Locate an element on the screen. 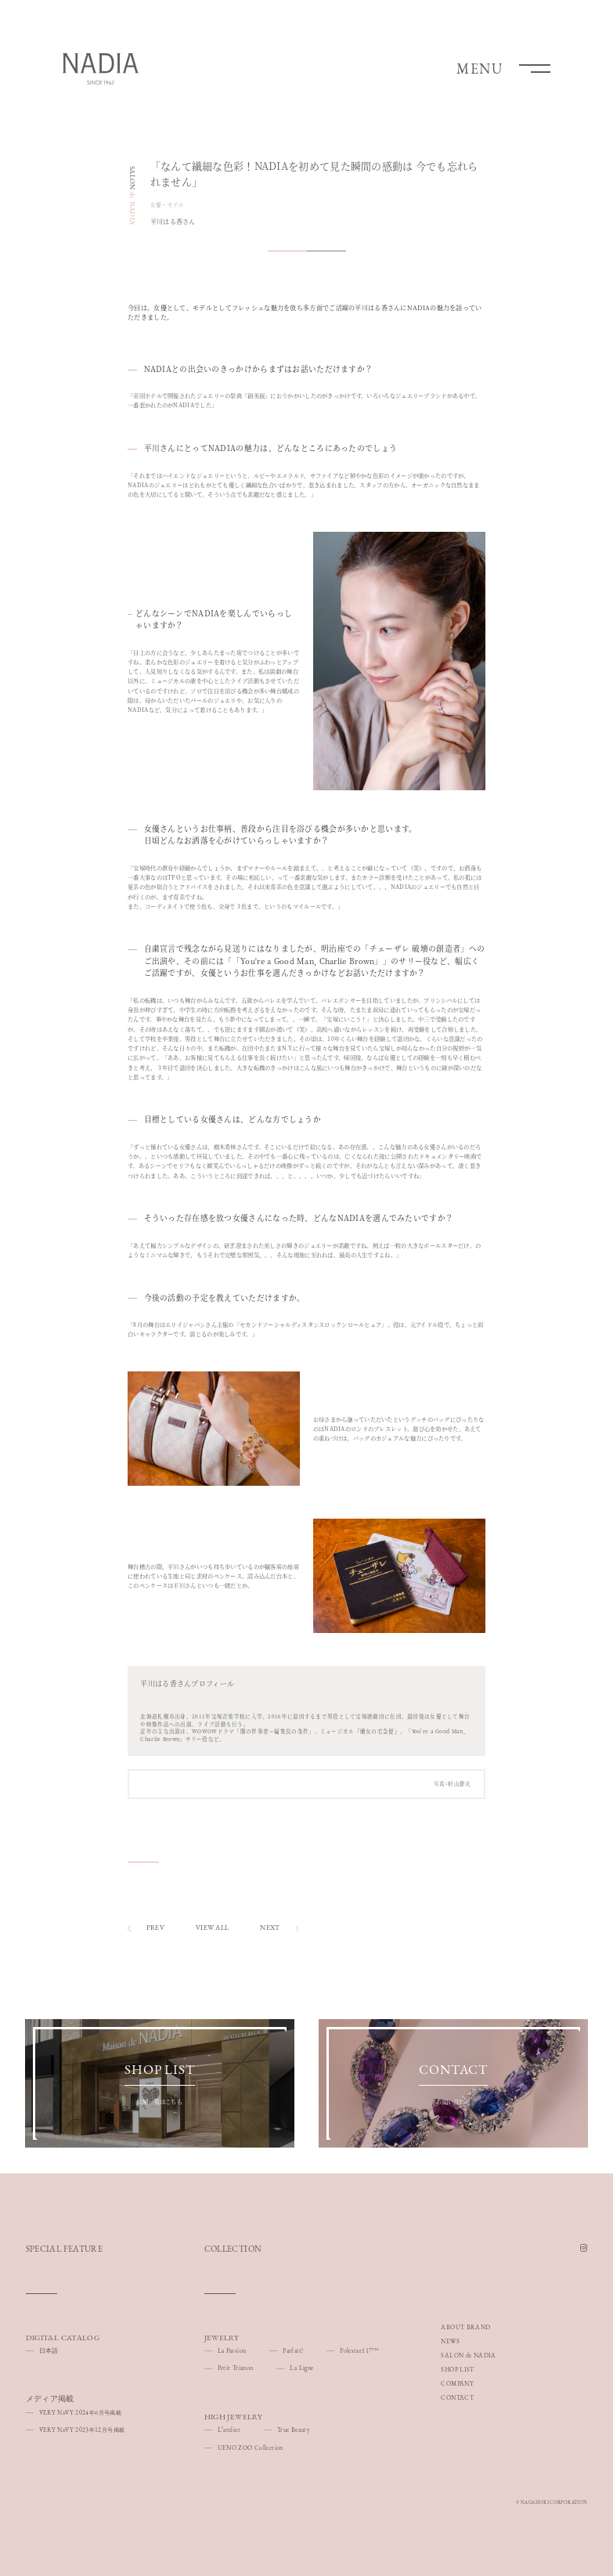 Image resolution: width=613 pixels, height=2576 pixels. Parfait! is located at coordinates (293, 2350).